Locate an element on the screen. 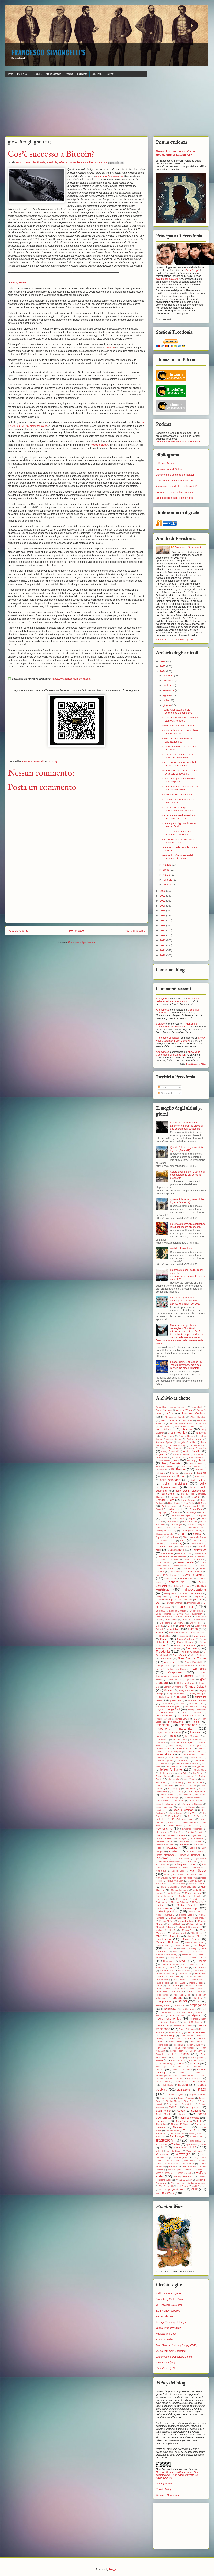 The width and height of the screenshot is (214, 2576). [Advertisement] is located at coordinates (107, 106).